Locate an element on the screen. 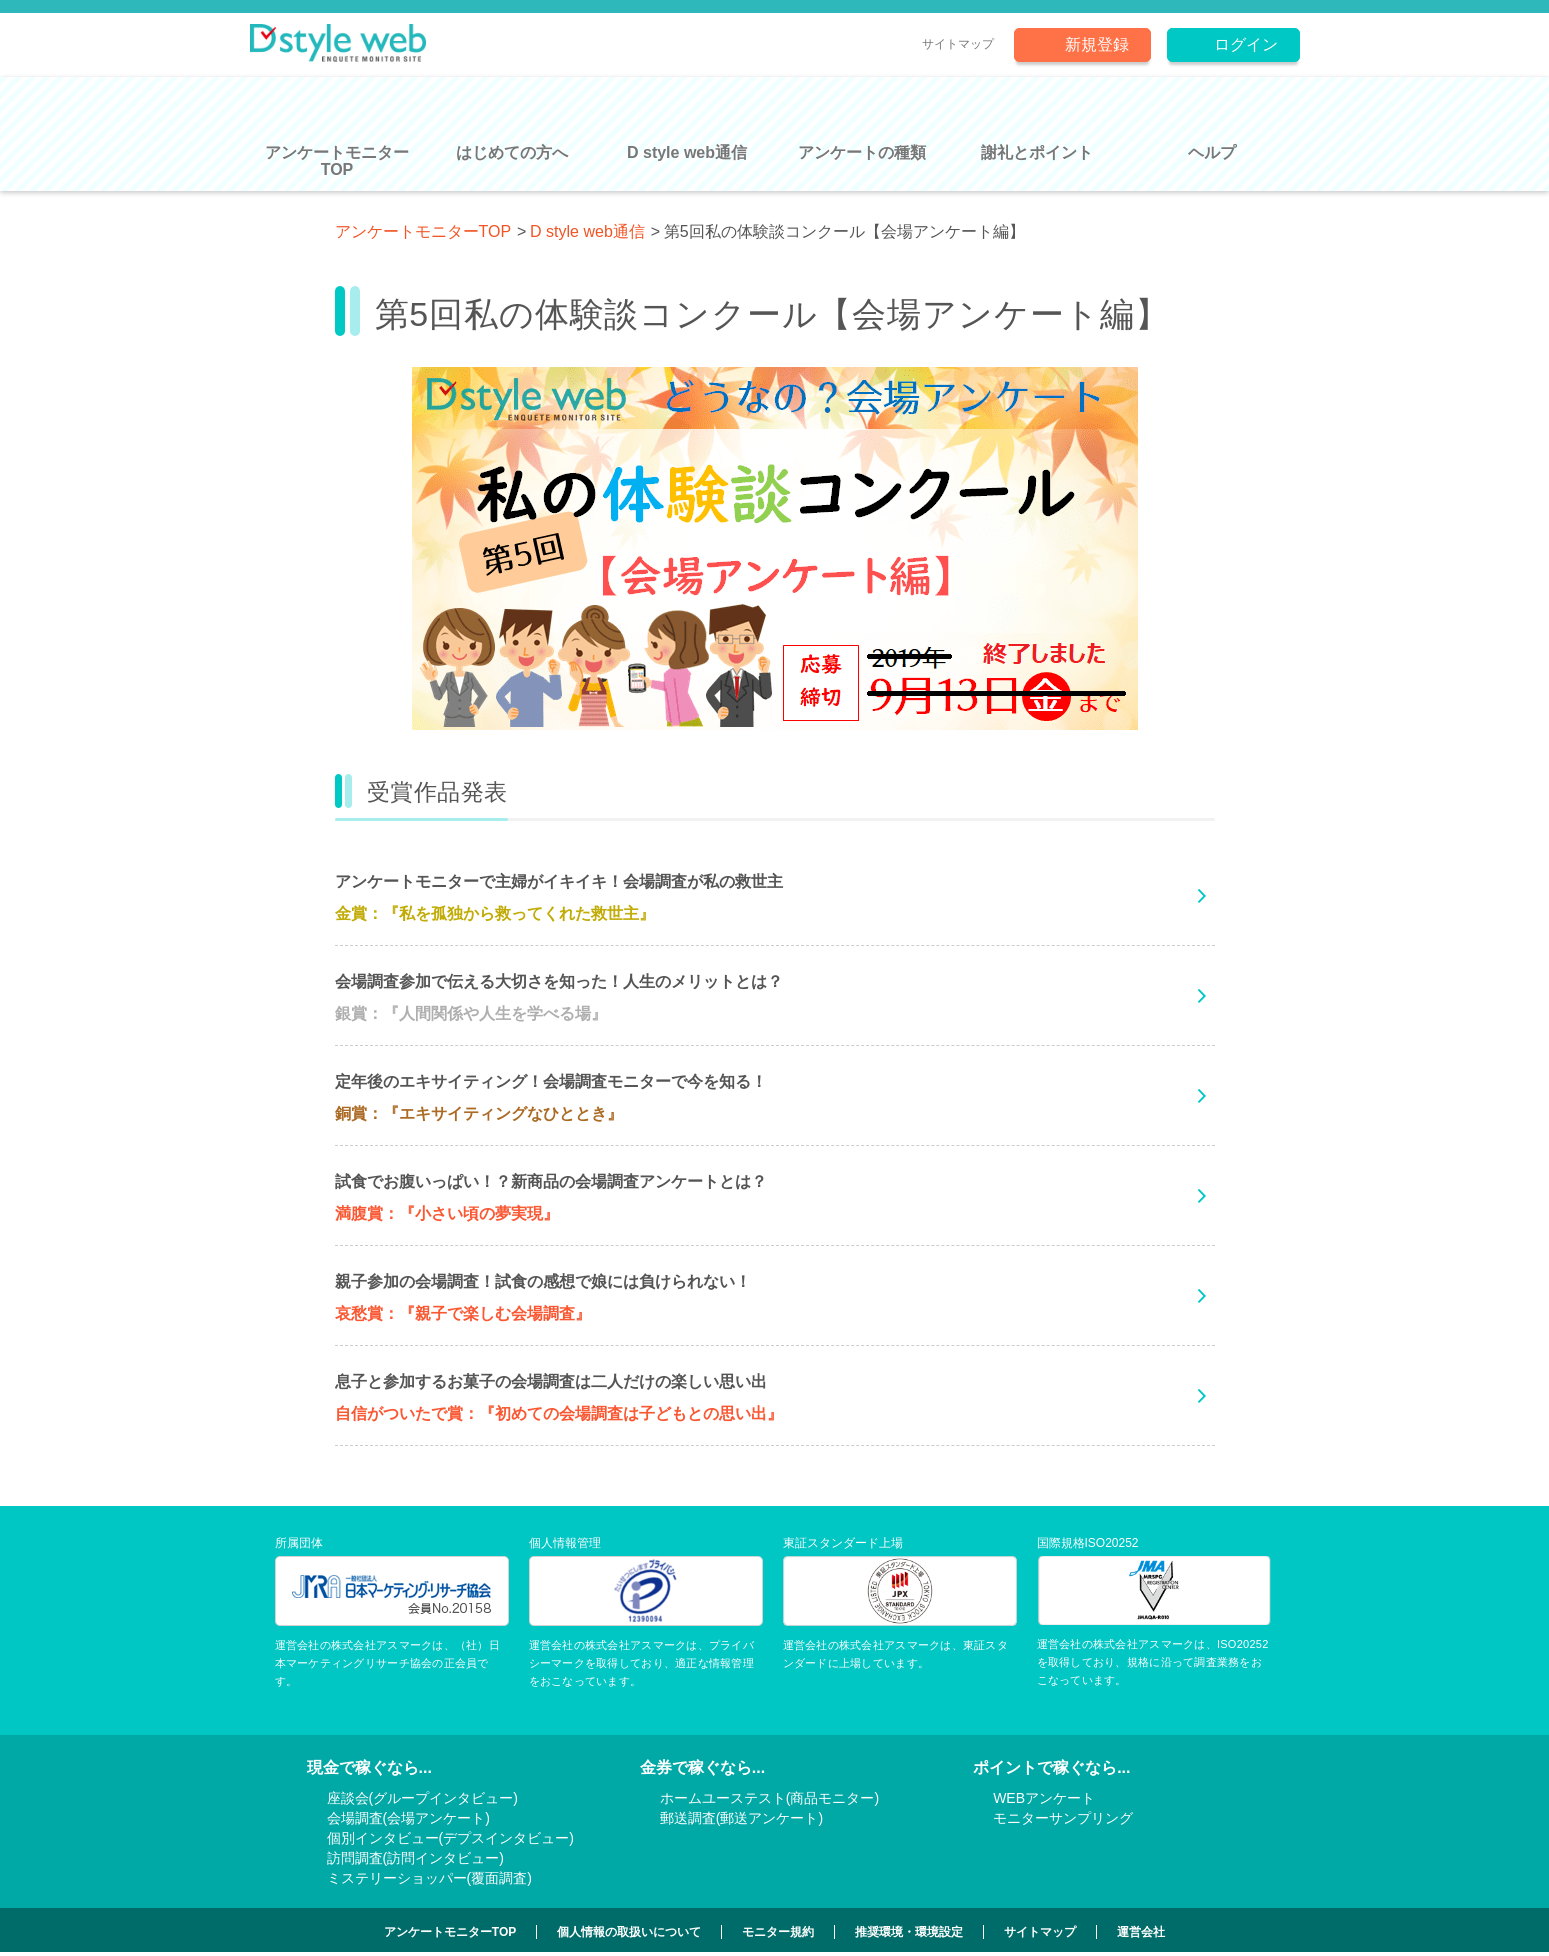 The width and height of the screenshot is (1549, 1956). 訪問調査(訪問インタビュー) is located at coordinates (415, 1858).